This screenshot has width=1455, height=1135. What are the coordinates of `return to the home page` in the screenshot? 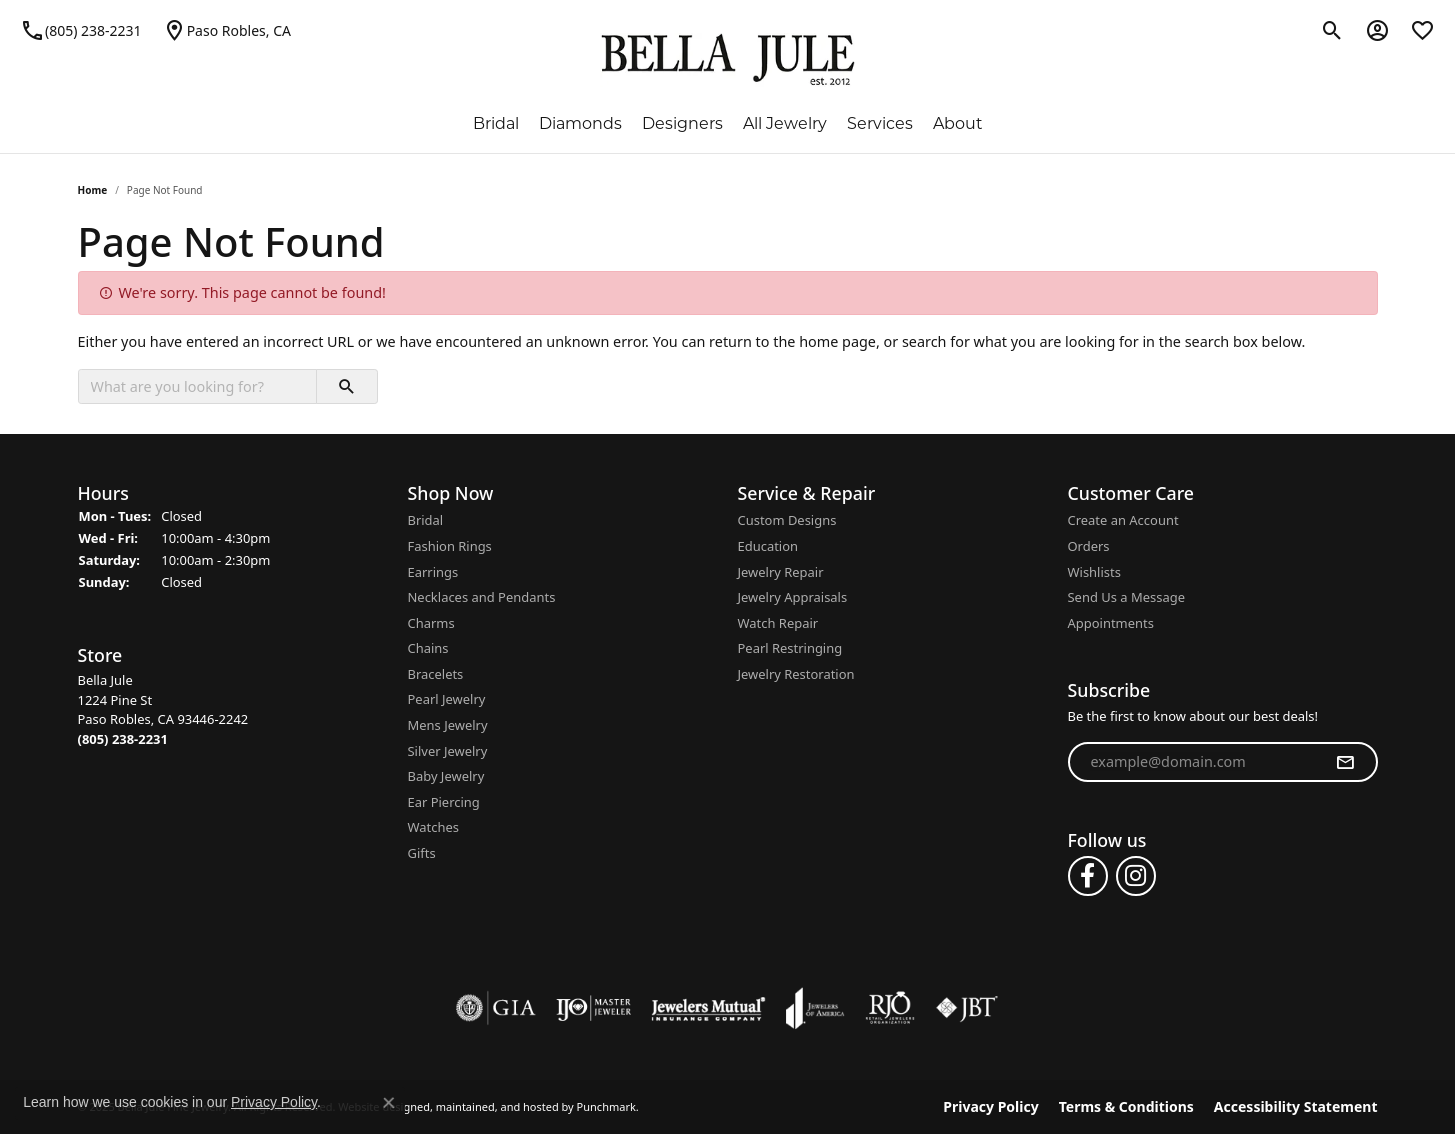 It's located at (792, 341).